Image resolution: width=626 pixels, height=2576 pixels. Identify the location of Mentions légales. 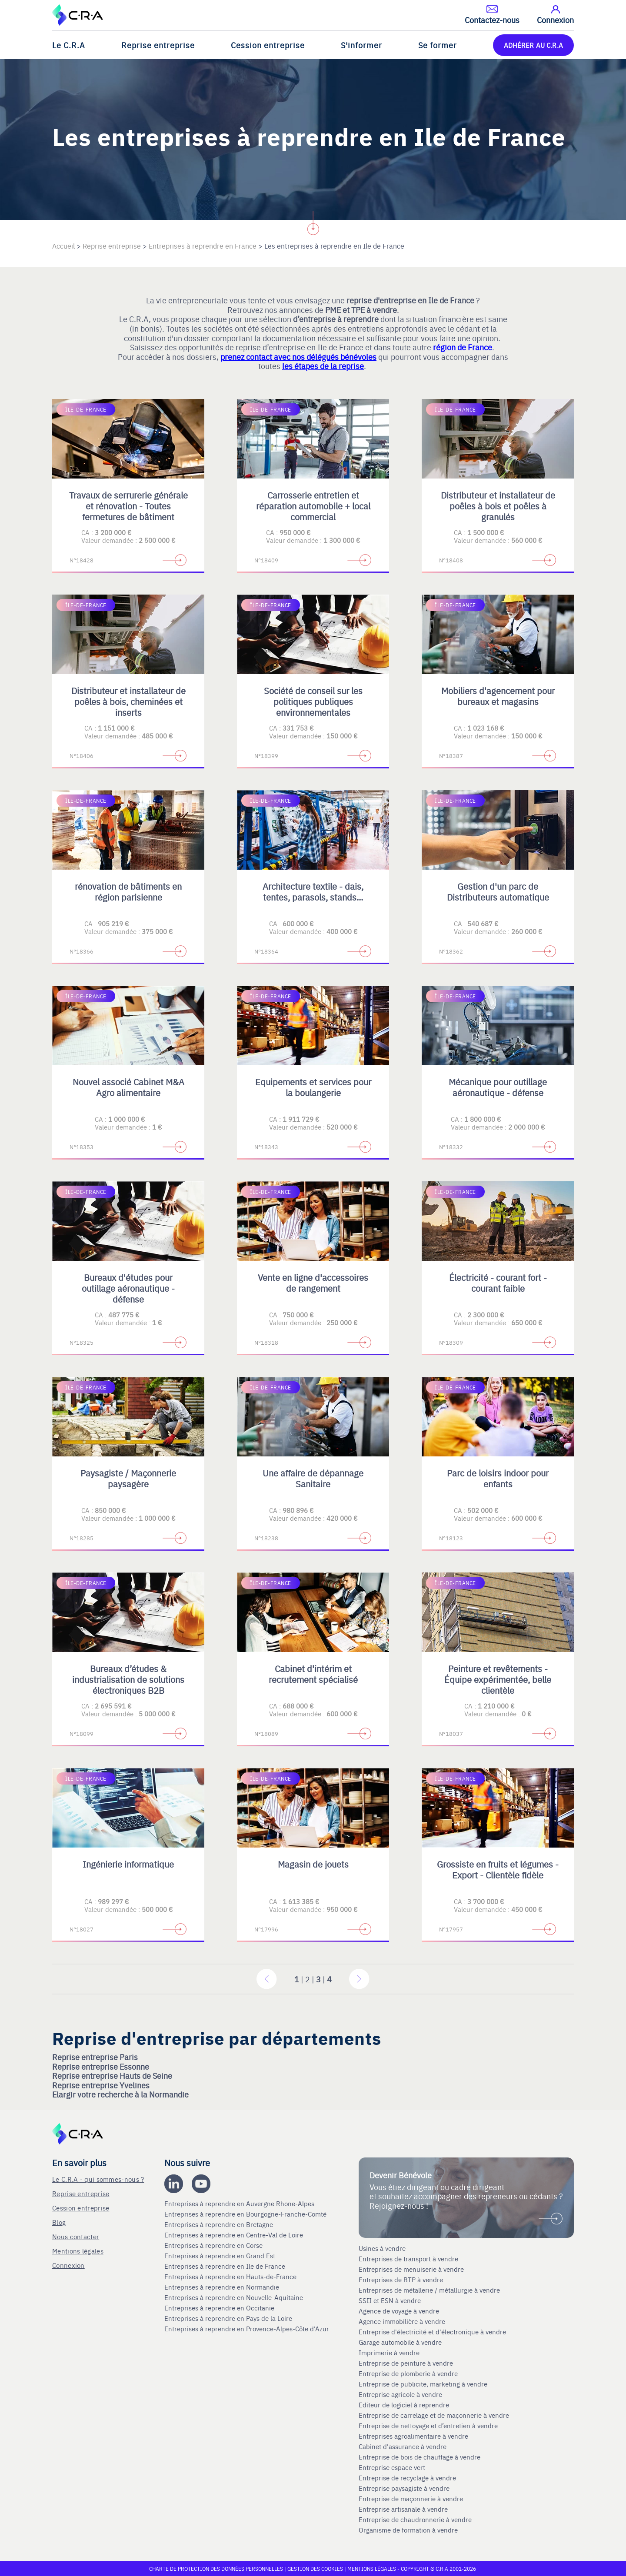
(77, 2250).